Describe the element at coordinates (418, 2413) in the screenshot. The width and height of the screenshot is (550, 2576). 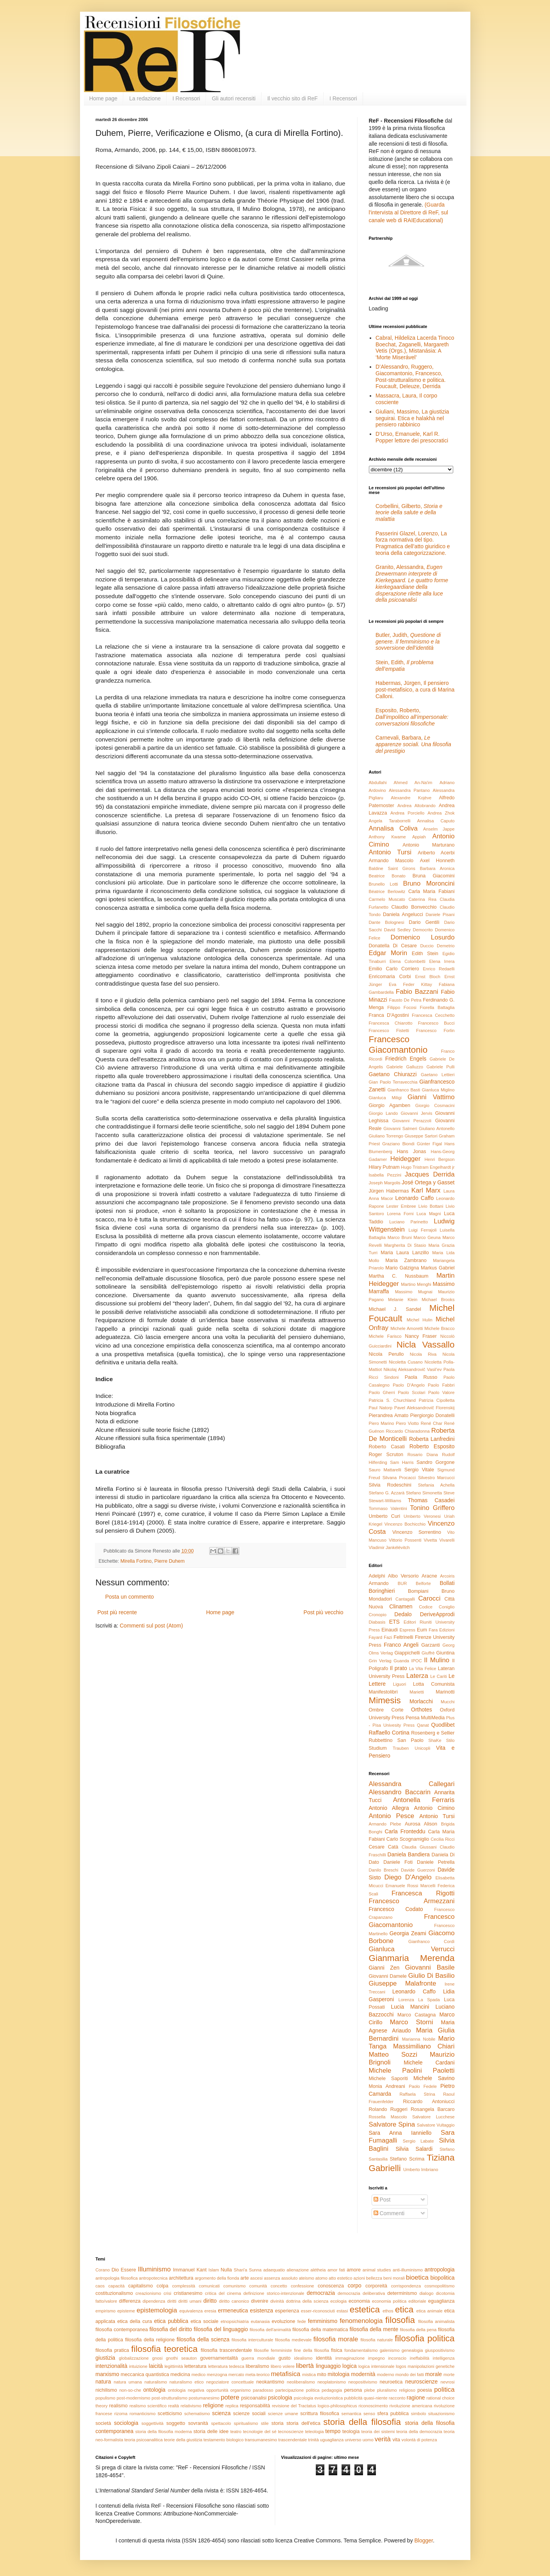
I see `simbolo` at that location.